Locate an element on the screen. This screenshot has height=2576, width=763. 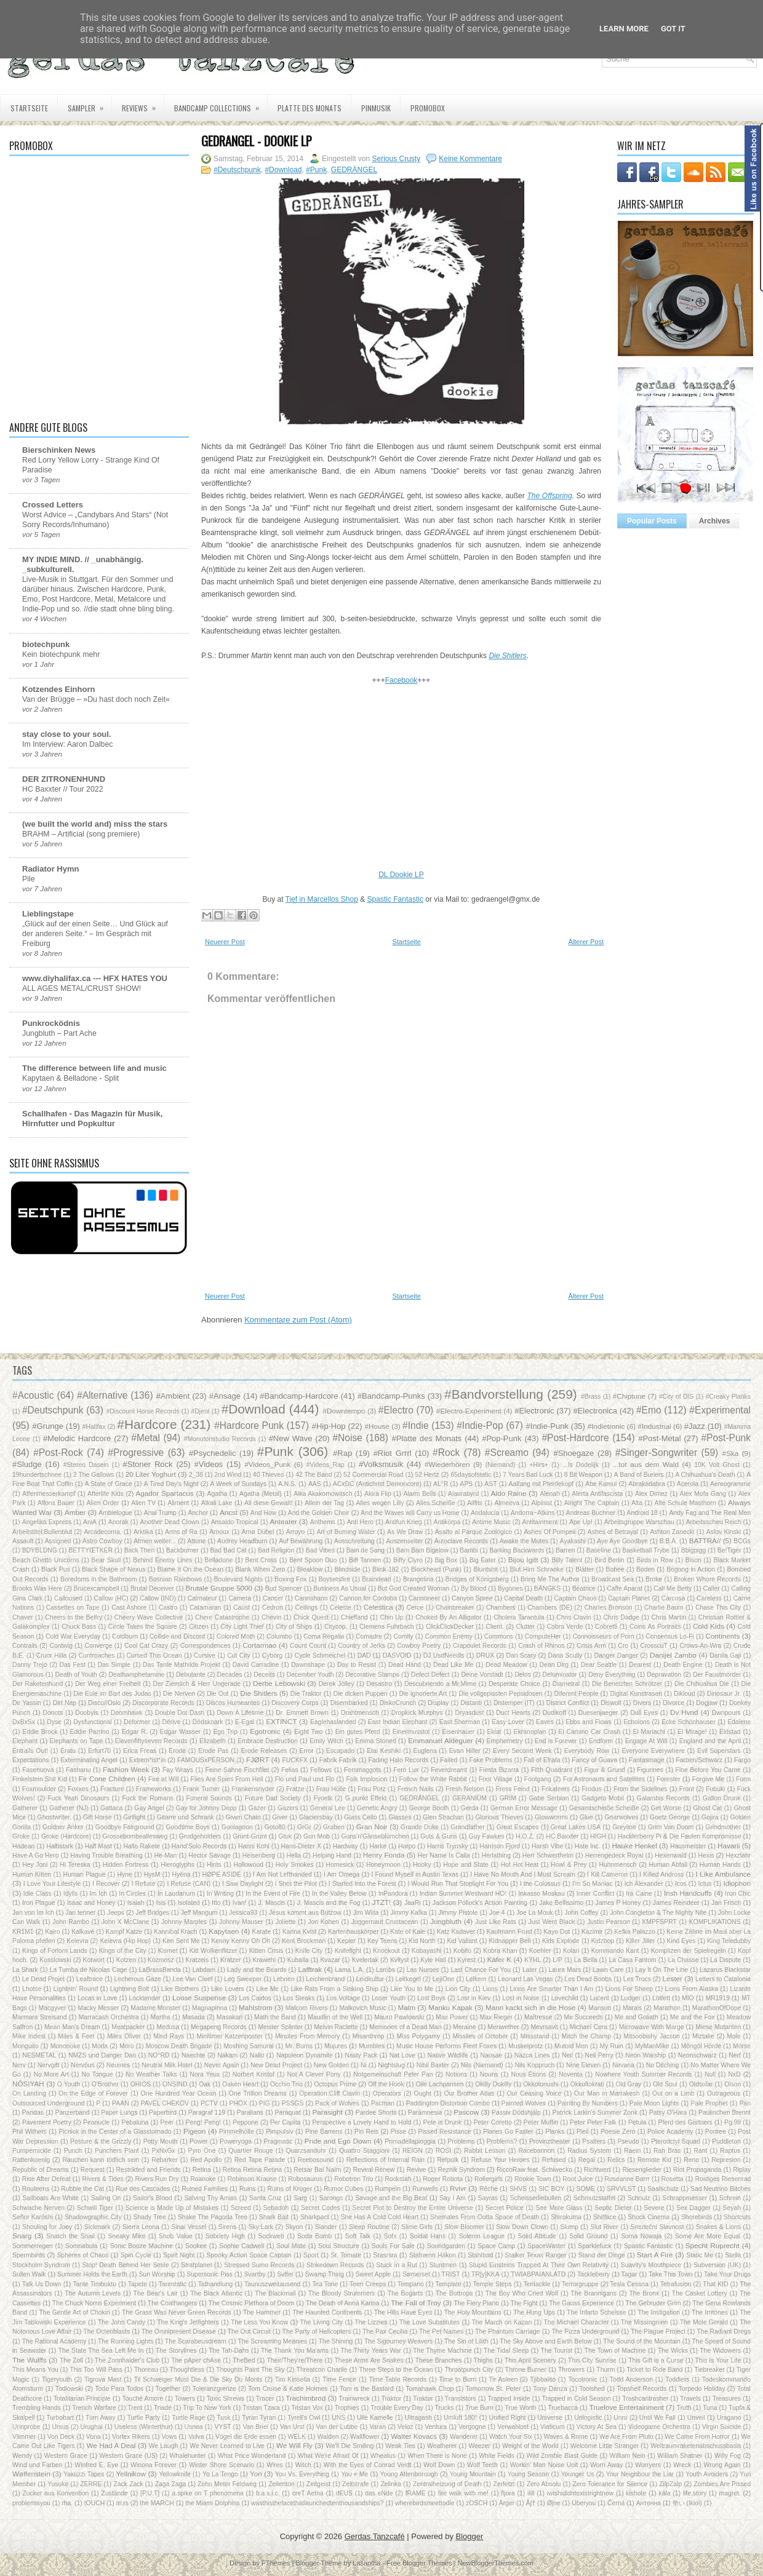
Hey Joni is located at coordinates (34, 1864).